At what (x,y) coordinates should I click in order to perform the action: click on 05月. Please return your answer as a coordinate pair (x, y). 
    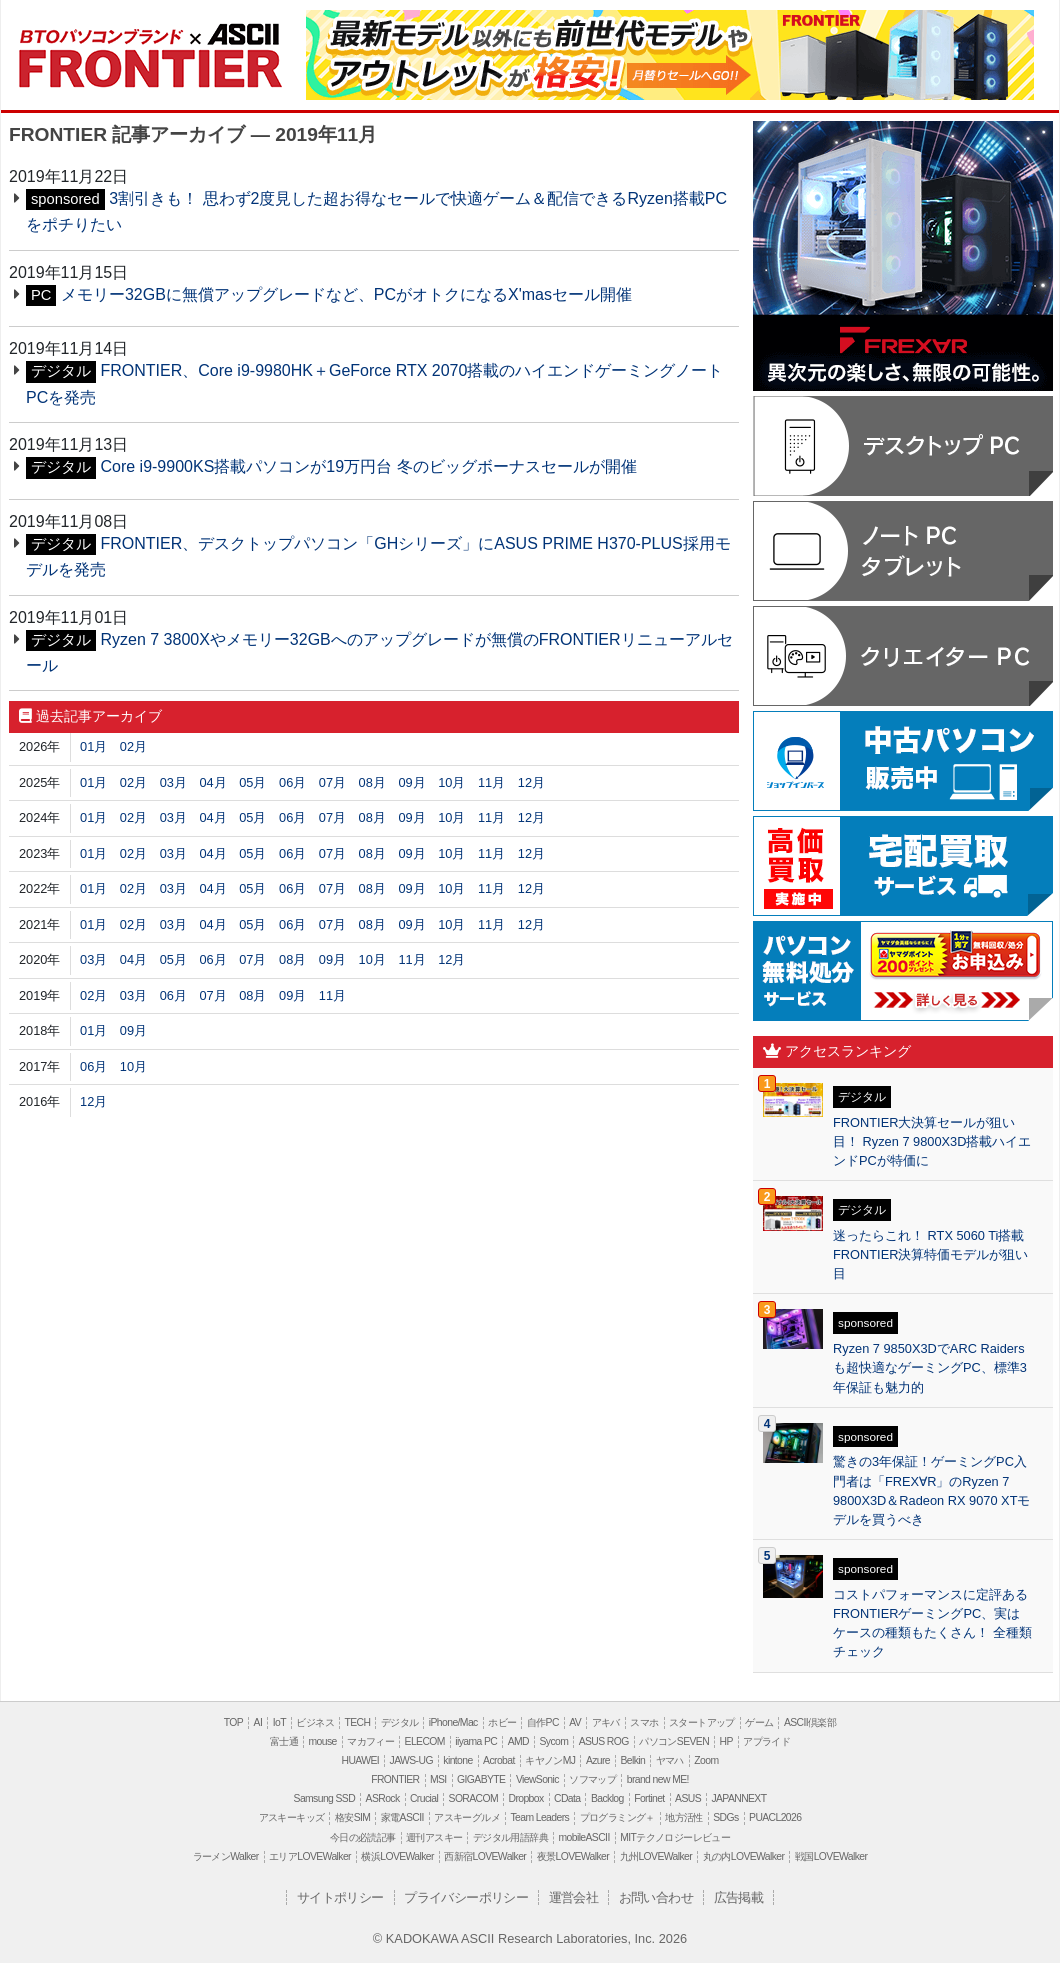
    Looking at the image, I should click on (252, 782).